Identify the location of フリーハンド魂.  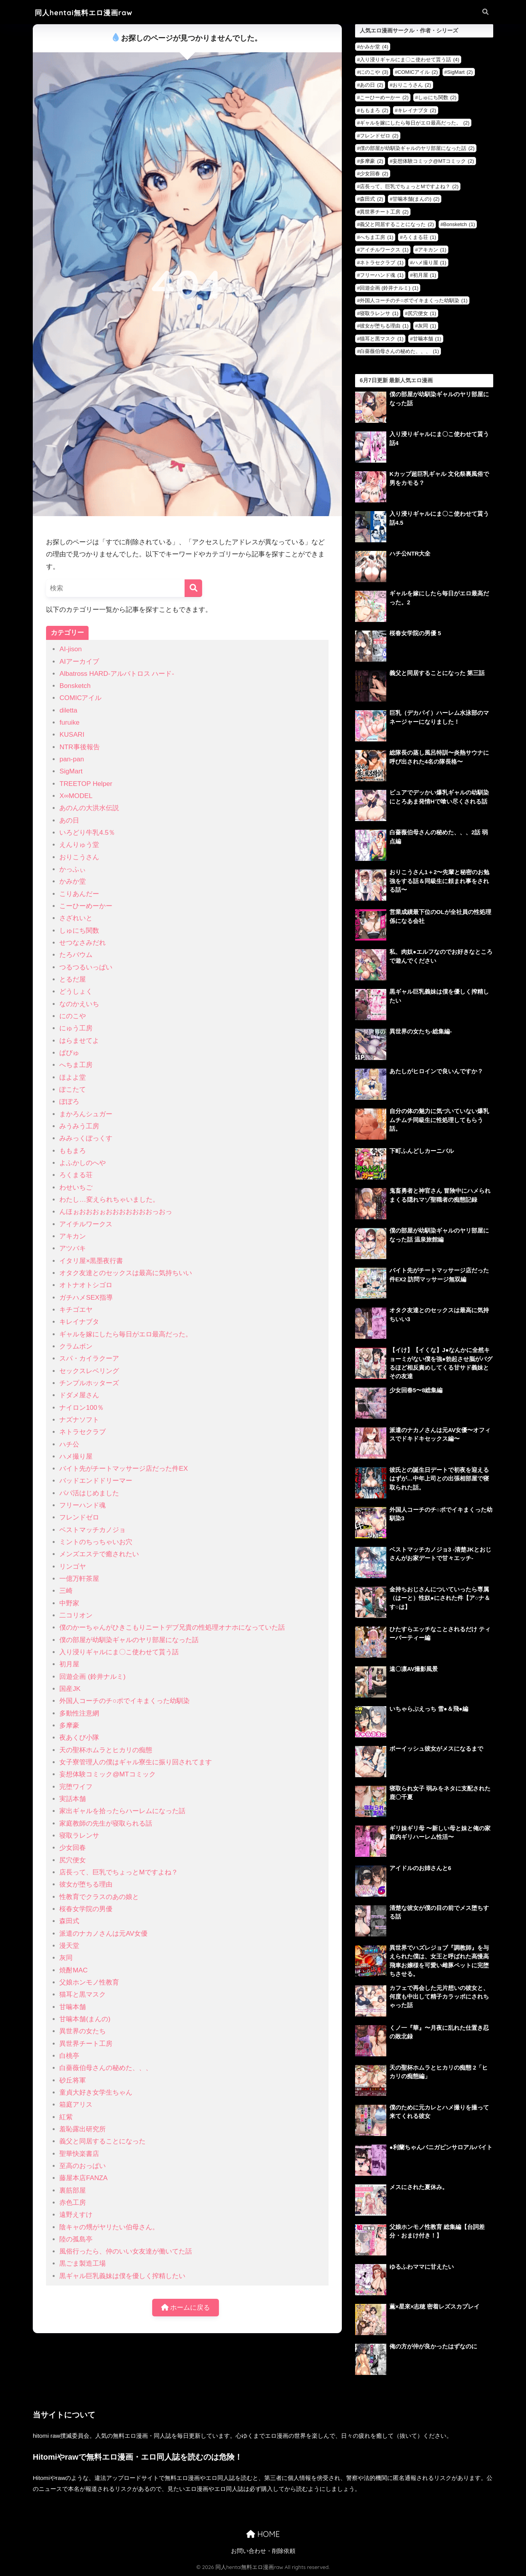
(82, 1505).